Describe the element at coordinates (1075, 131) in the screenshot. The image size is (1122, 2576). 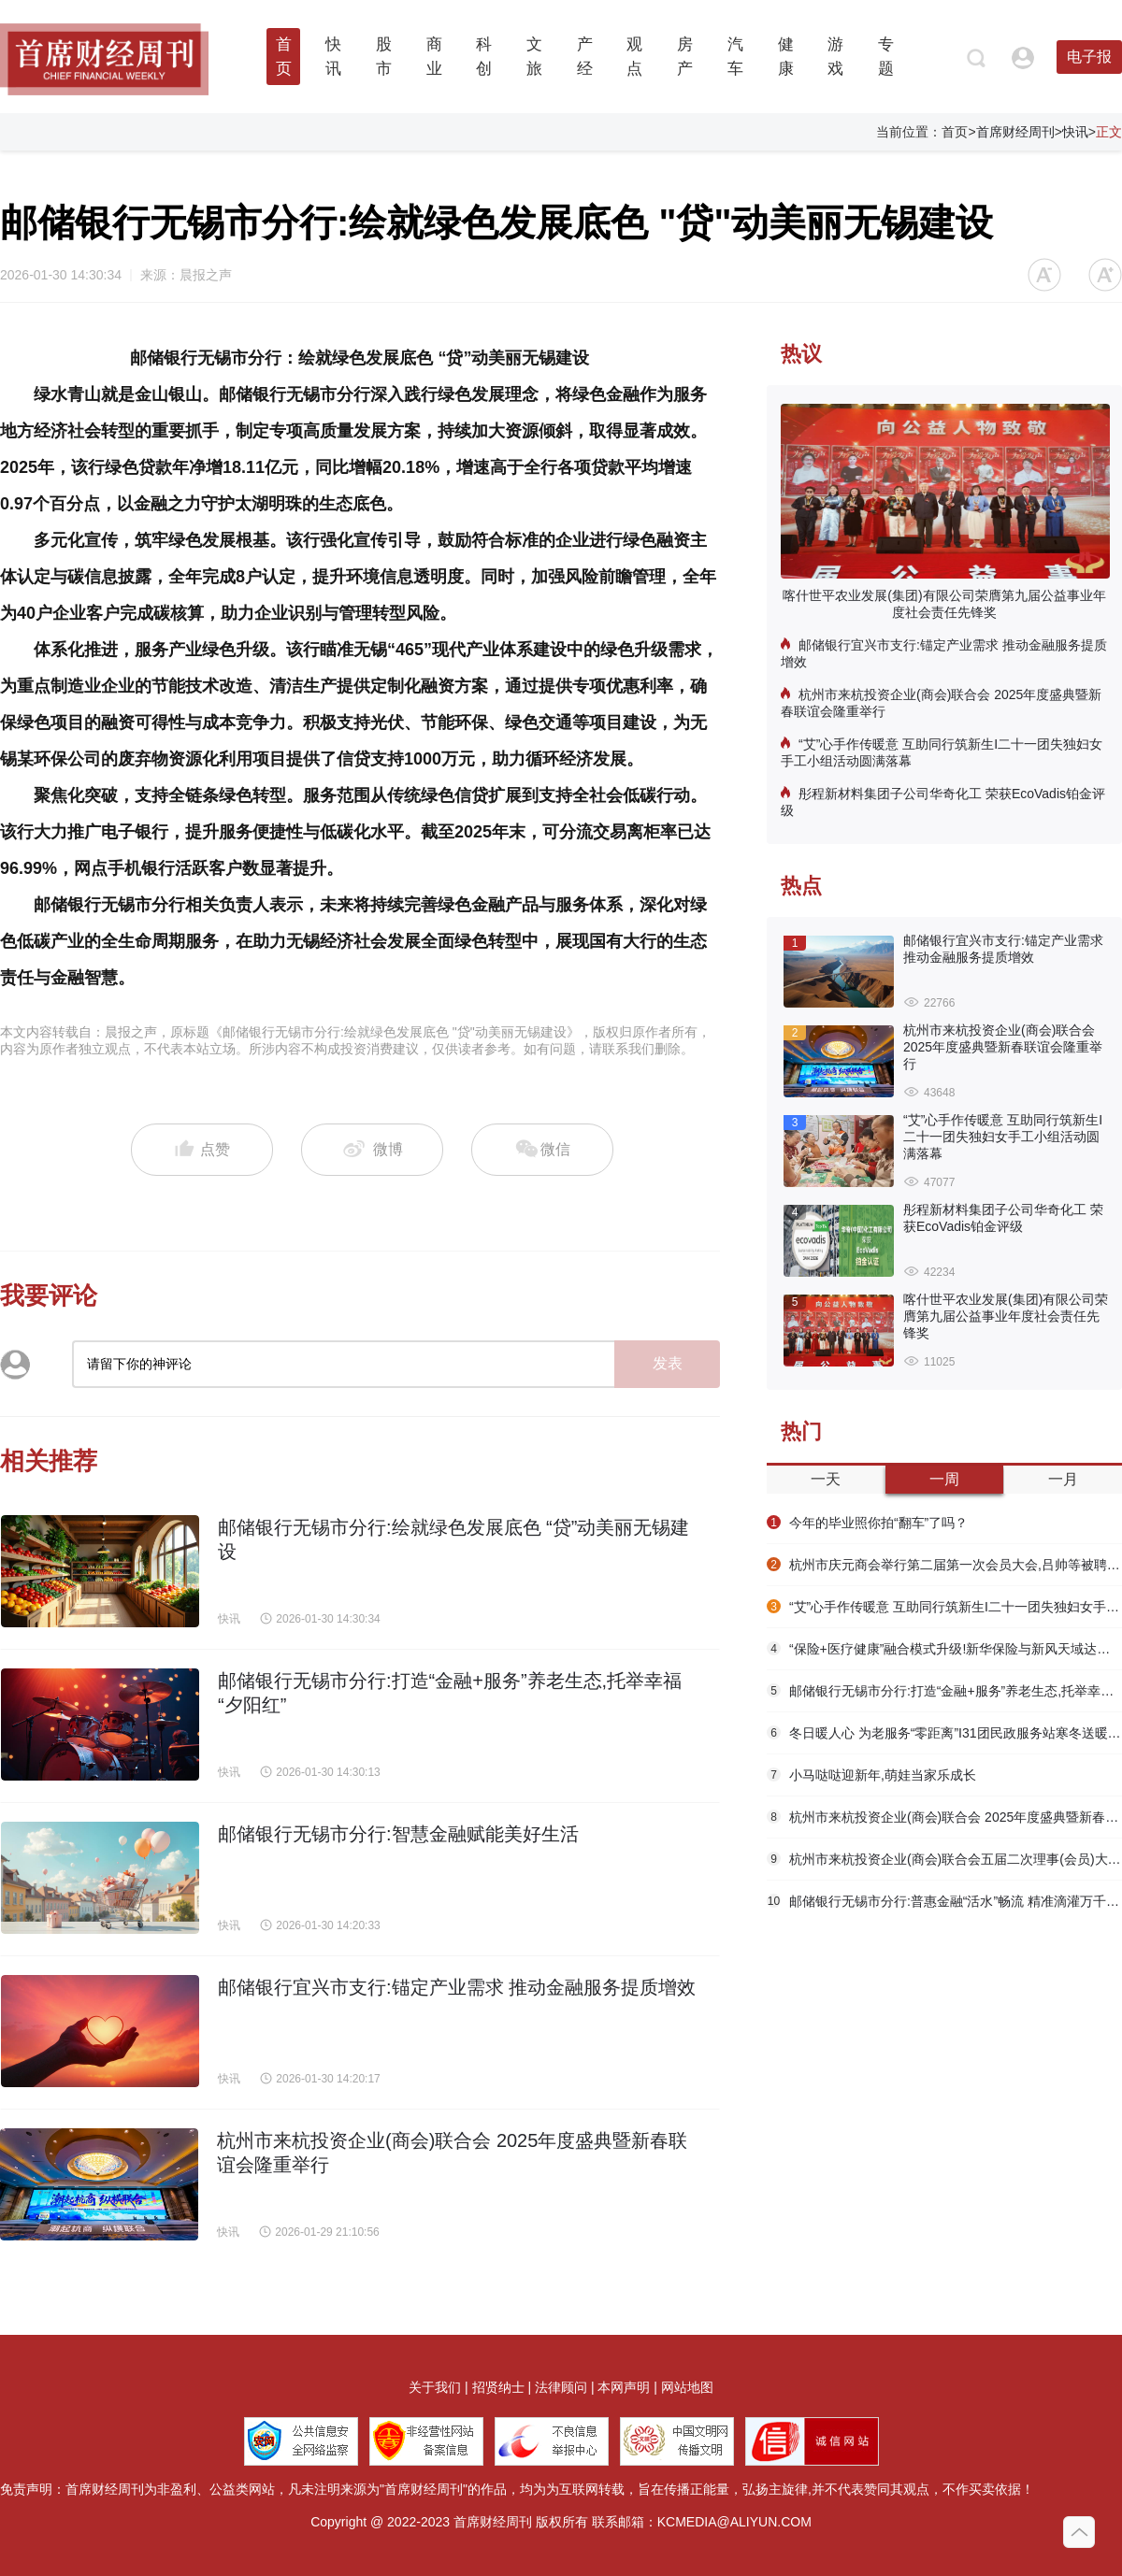
I see `快讯` at that location.